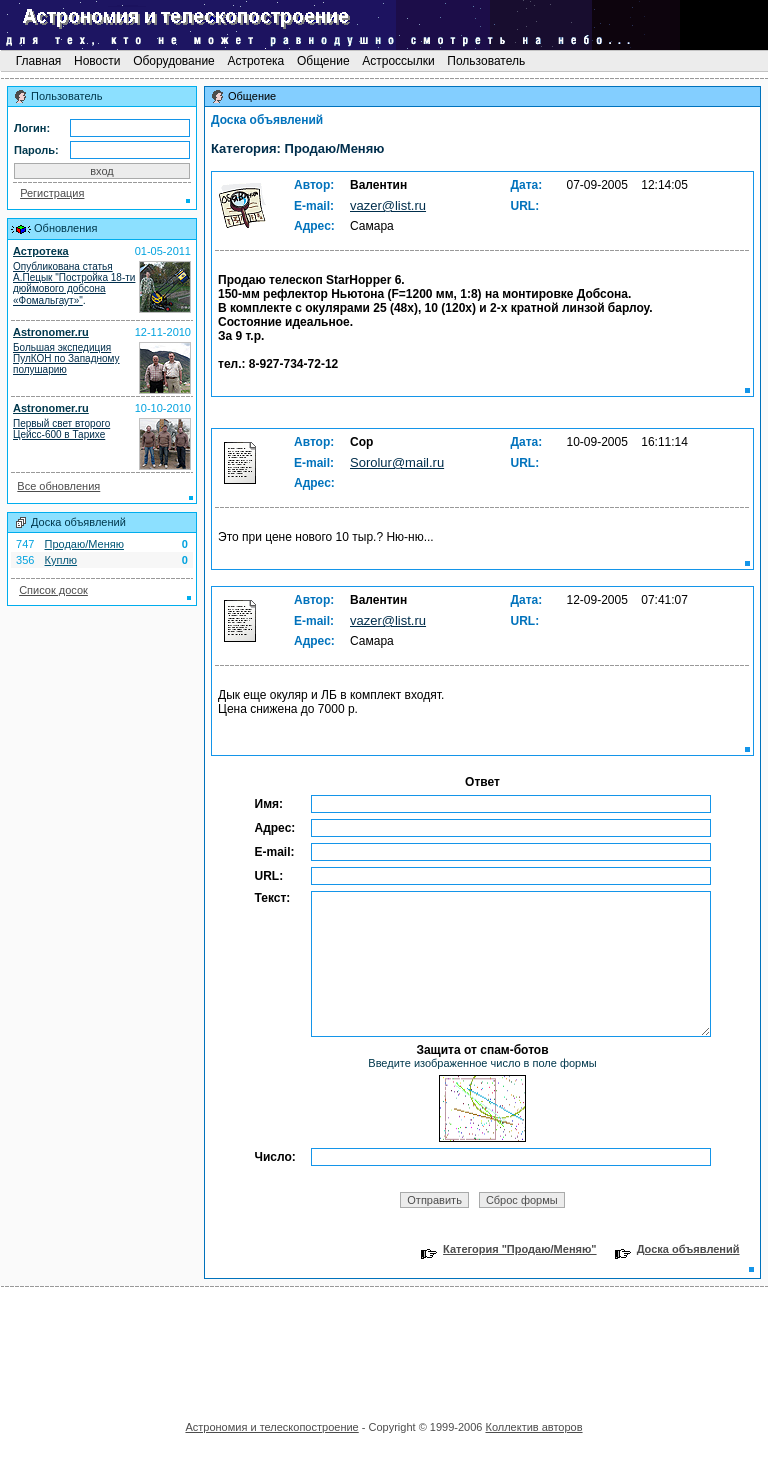 The image size is (768, 1461). Describe the element at coordinates (38, 61) in the screenshot. I see `Главная` at that location.